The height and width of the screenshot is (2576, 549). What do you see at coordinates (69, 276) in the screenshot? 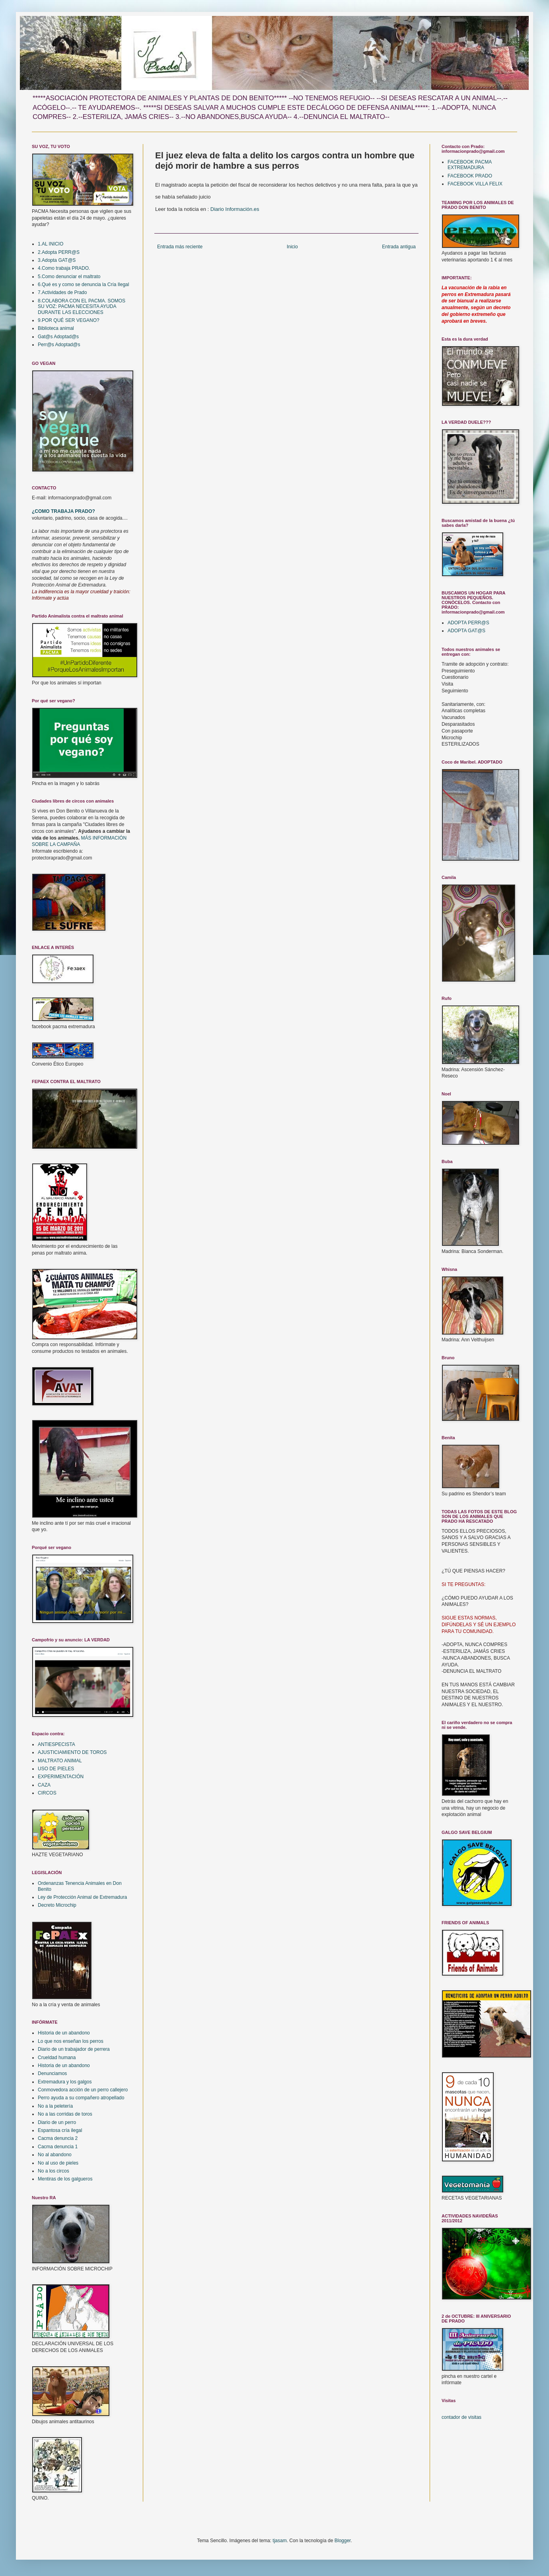
I see `5.Como denunciar el maltrato` at bounding box center [69, 276].